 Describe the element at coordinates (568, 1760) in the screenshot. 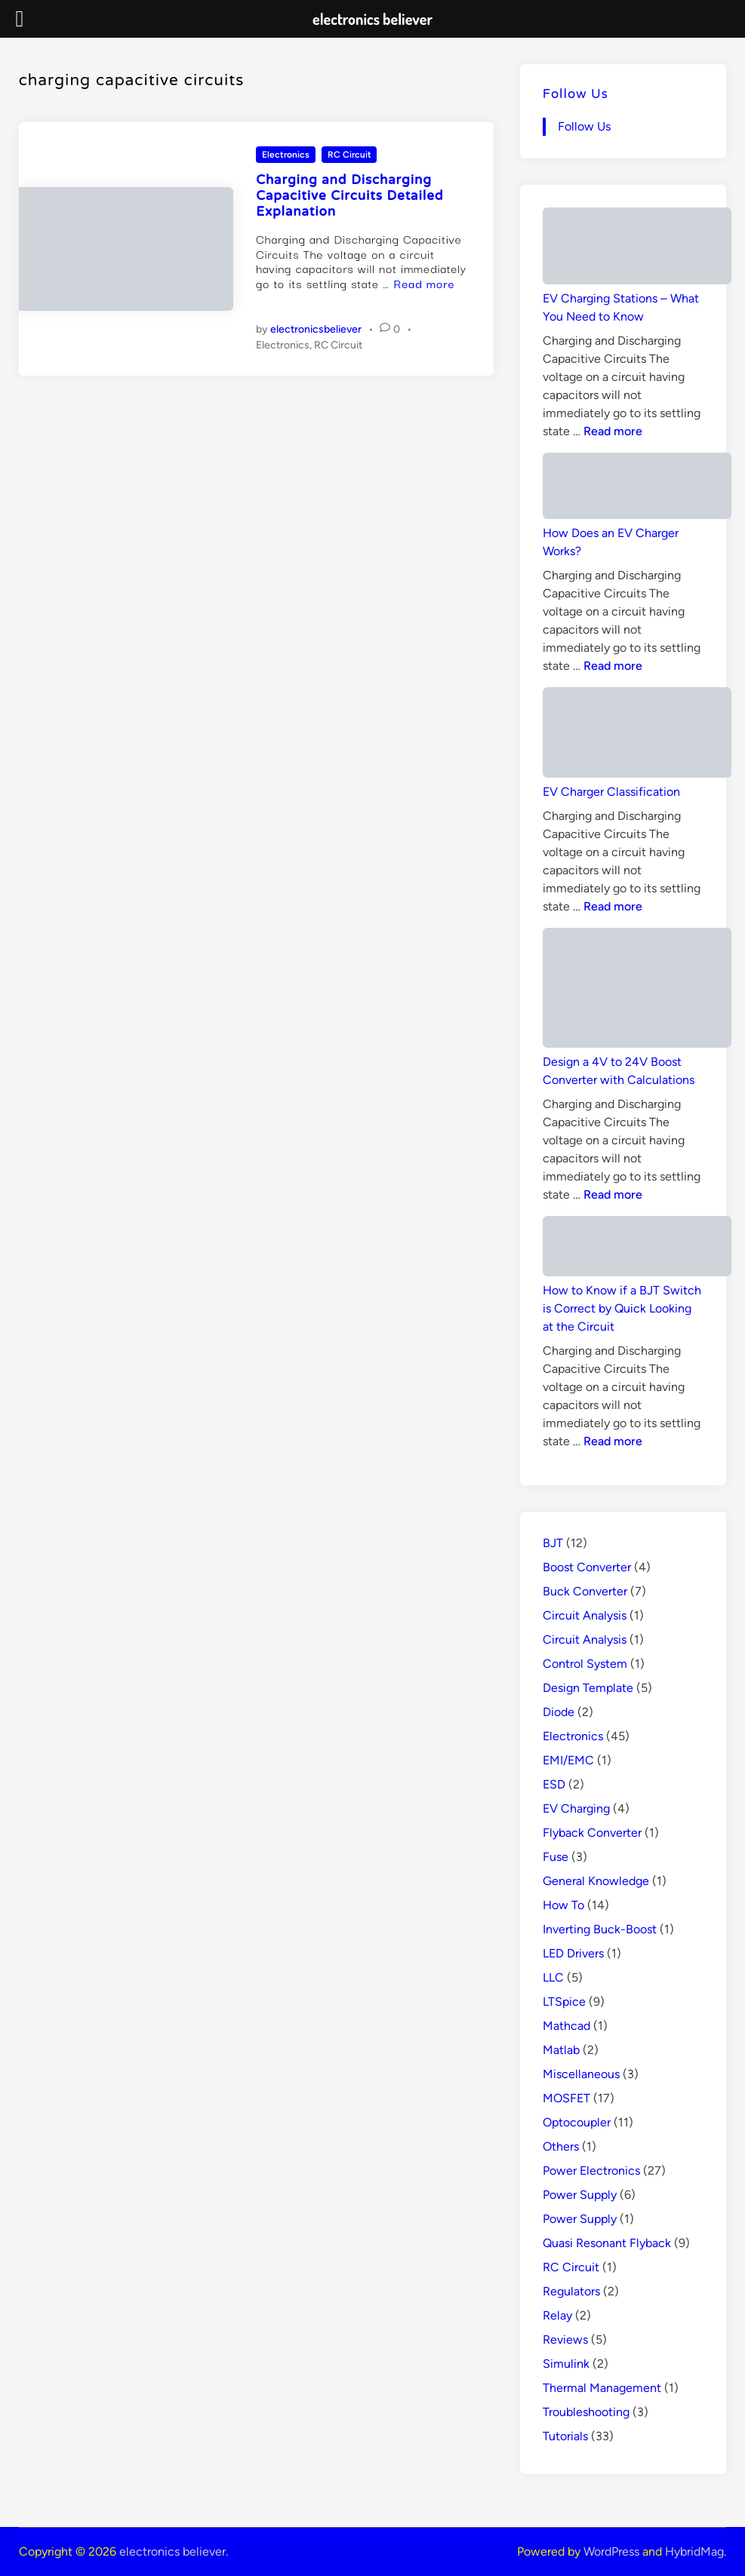

I see `EMI/EMC` at that location.